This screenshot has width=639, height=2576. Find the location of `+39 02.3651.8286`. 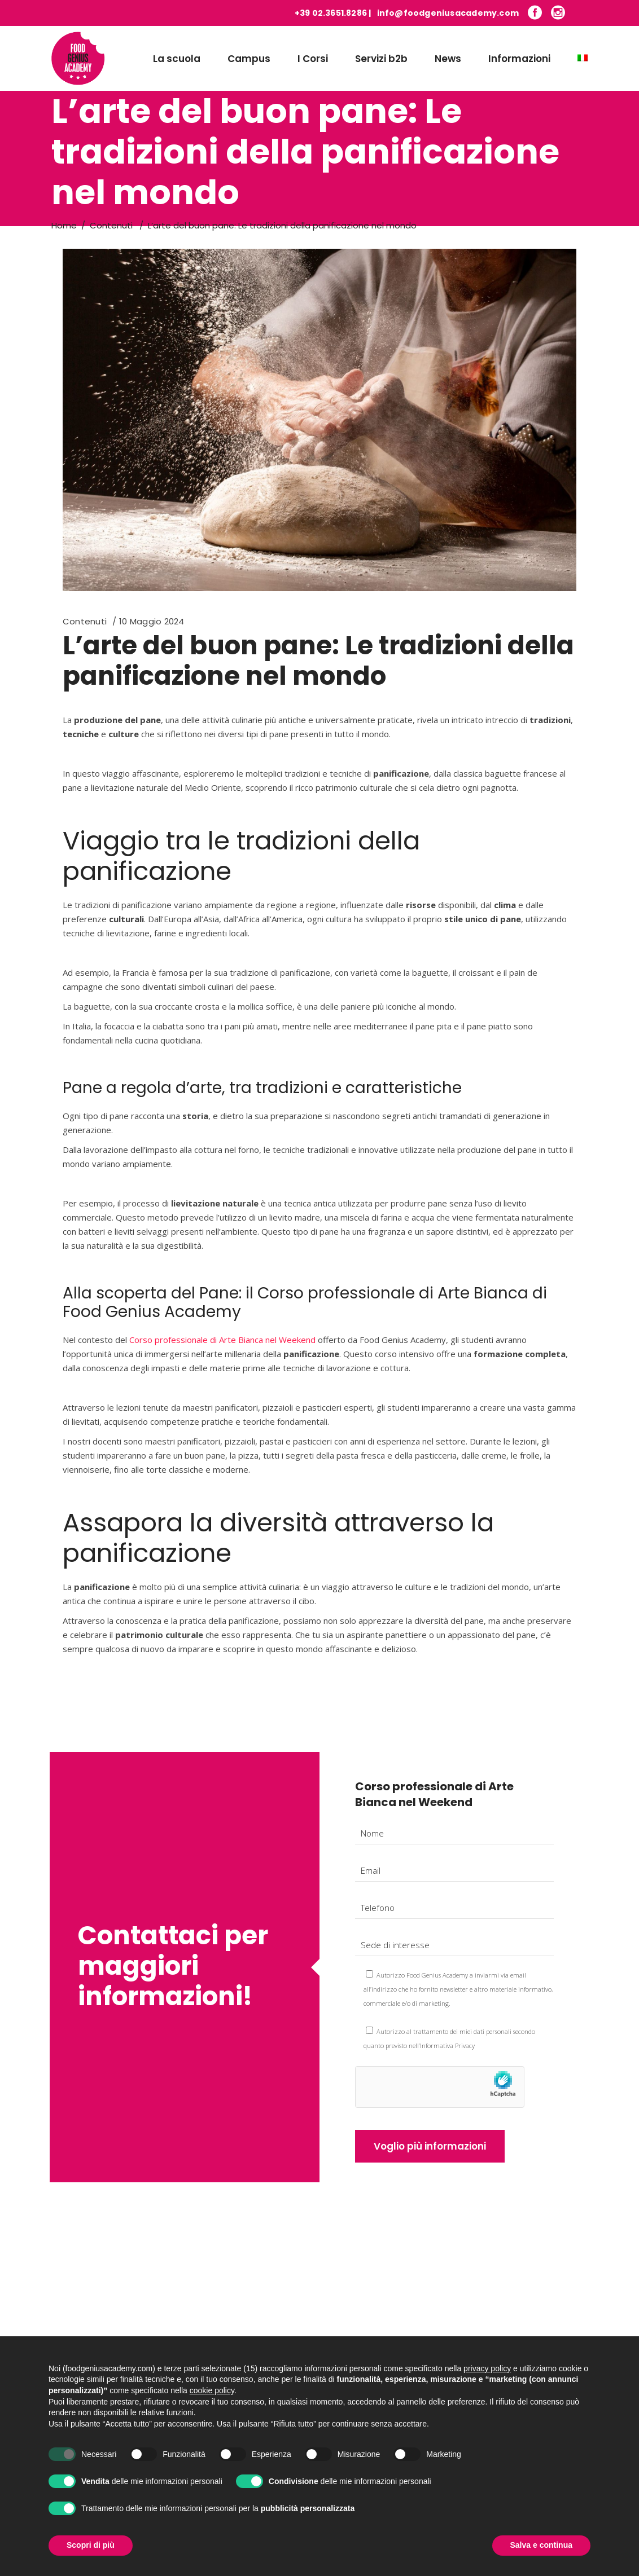

+39 02.3651.8286 is located at coordinates (331, 13).